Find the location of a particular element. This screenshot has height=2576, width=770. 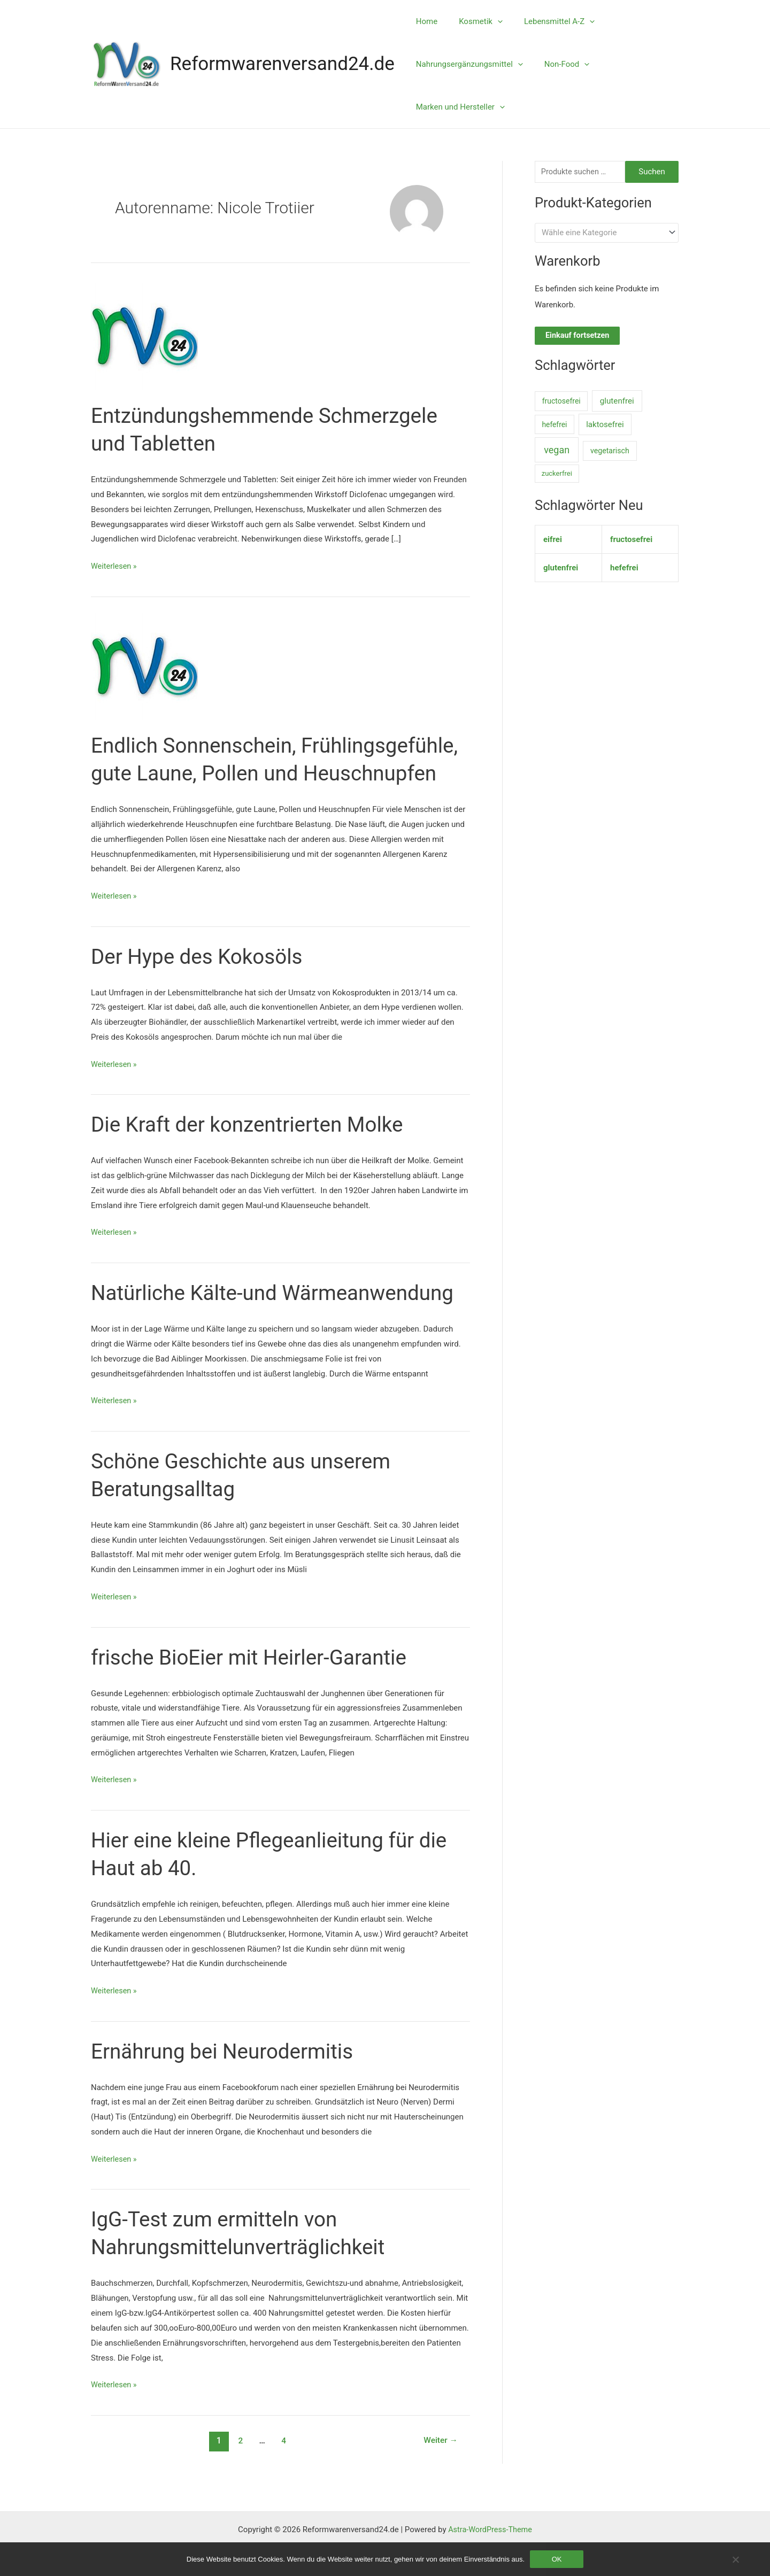

[Read: Entzündungshemmende Schmerzgele und Tabletten] is located at coordinates (144, 336).